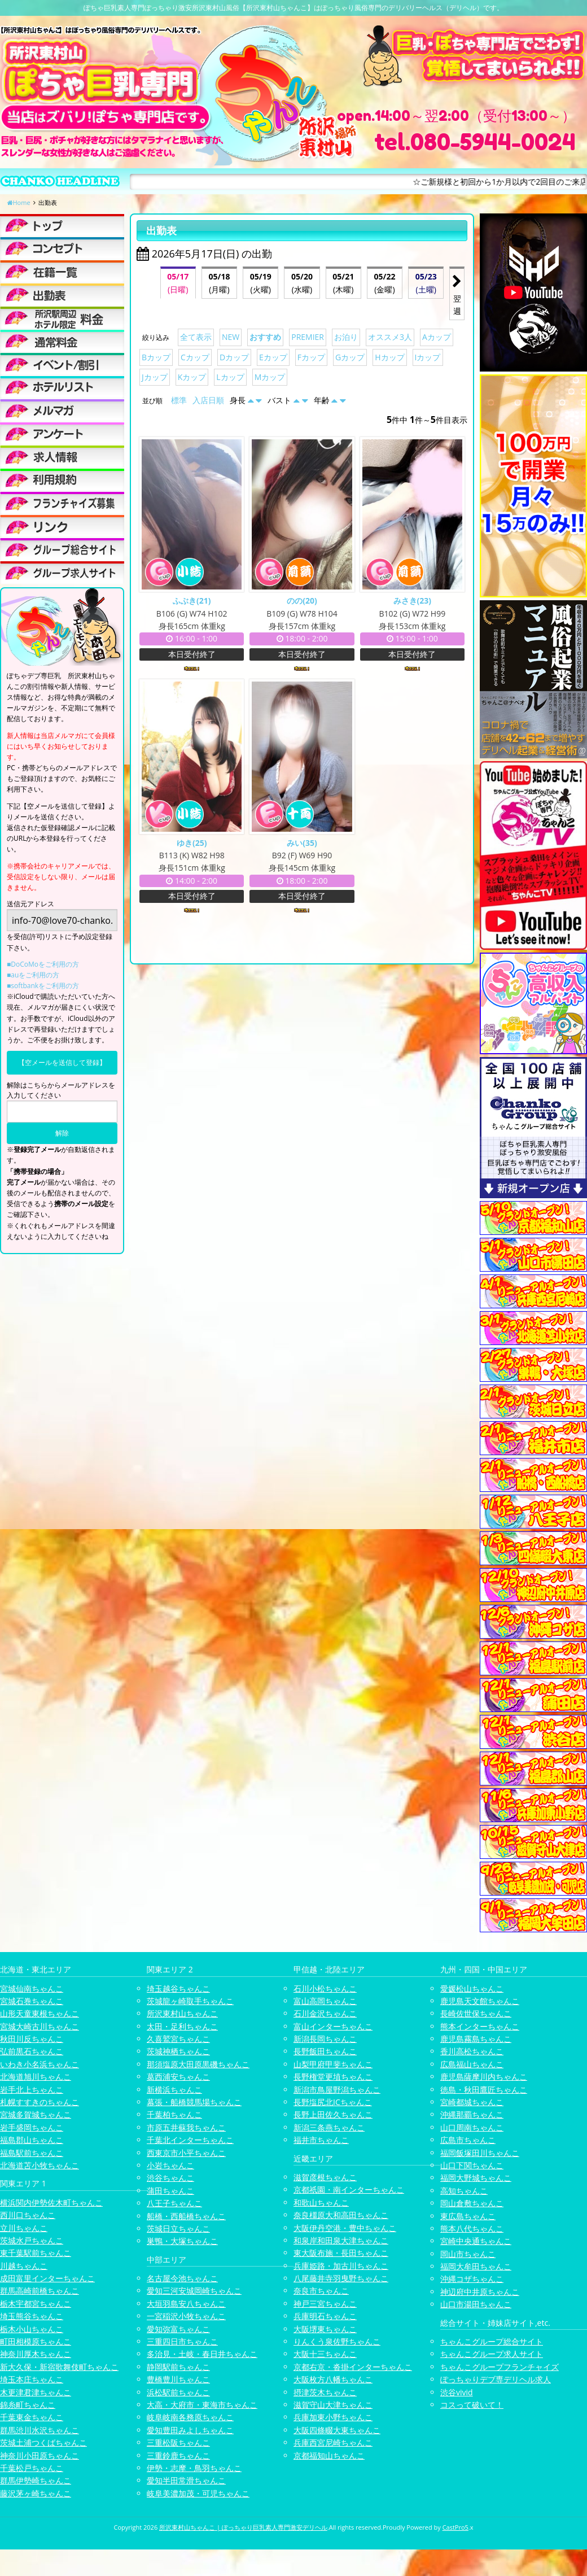  Describe the element at coordinates (27, 2404) in the screenshot. I see `錦糸町ちゃんこ` at that location.